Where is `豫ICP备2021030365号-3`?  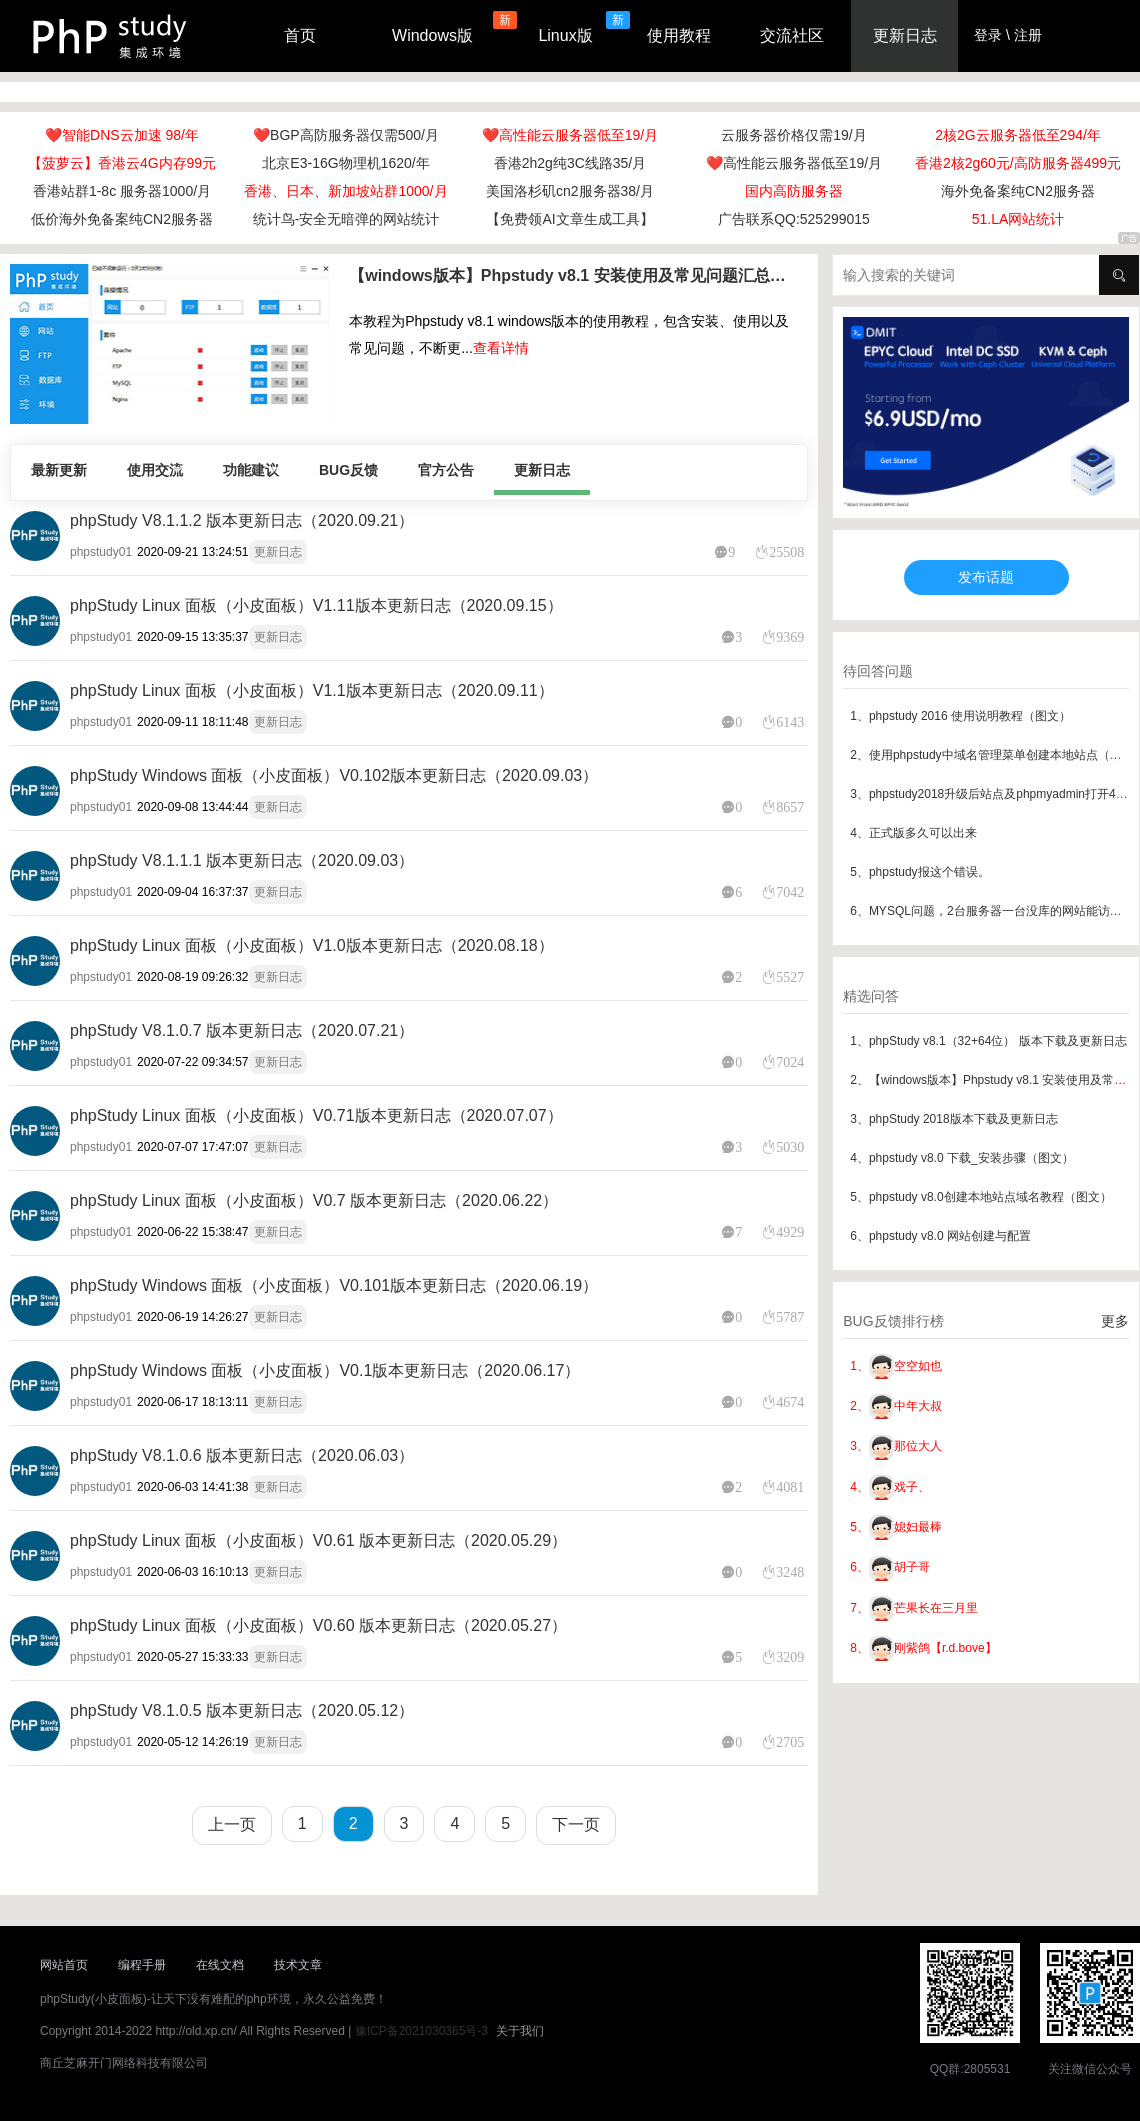 豫ICP备2021030365号-3 is located at coordinates (421, 2031).